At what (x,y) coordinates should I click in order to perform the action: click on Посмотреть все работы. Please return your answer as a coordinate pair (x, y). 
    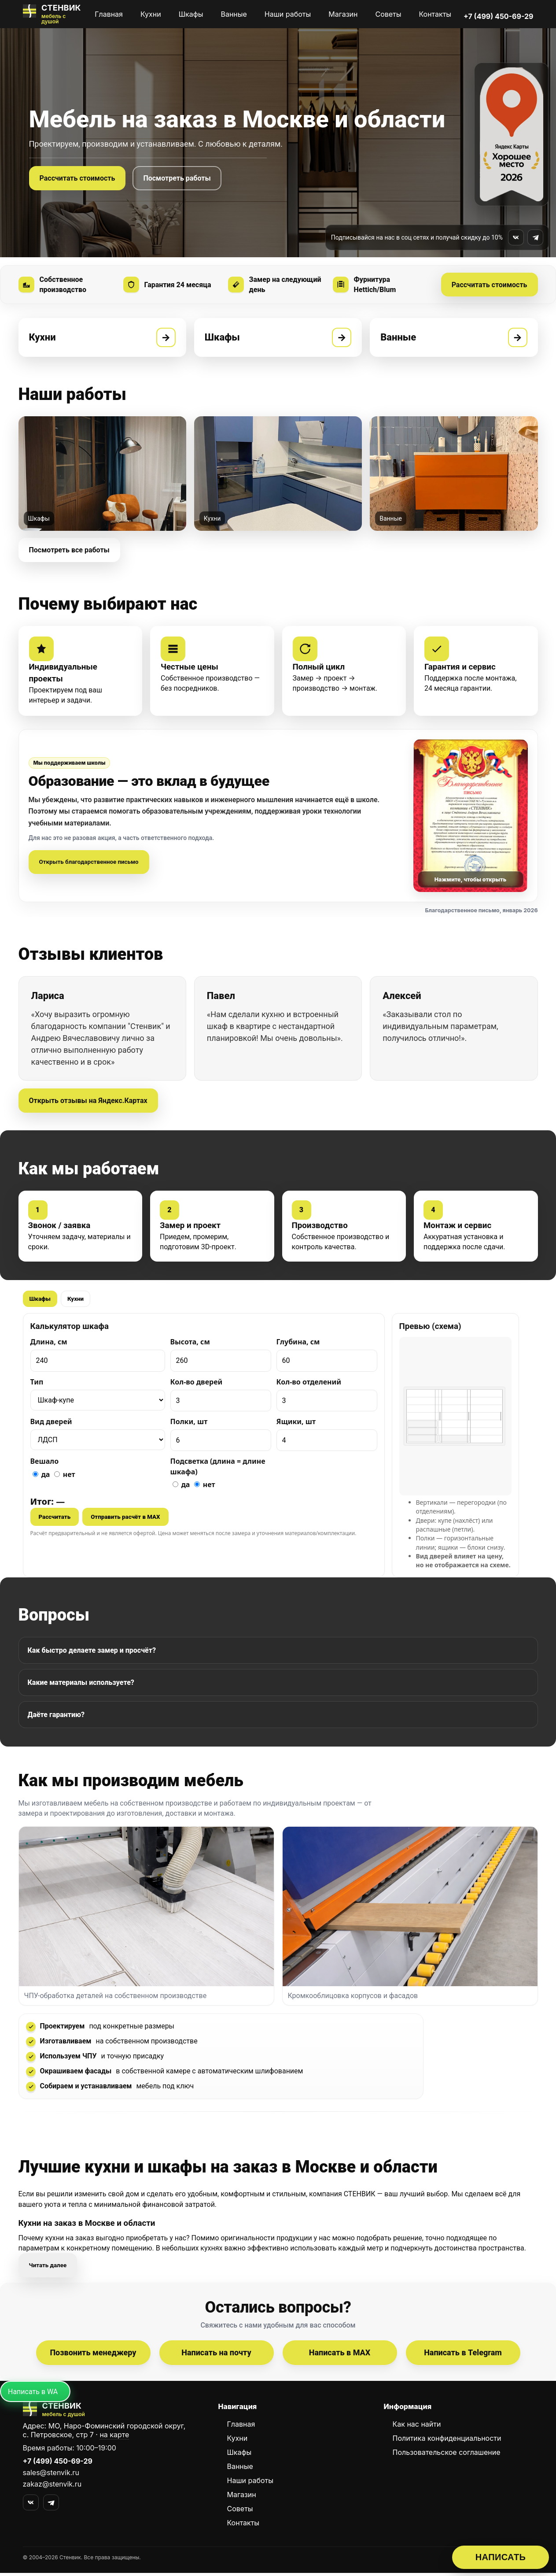
    Looking at the image, I should click on (69, 551).